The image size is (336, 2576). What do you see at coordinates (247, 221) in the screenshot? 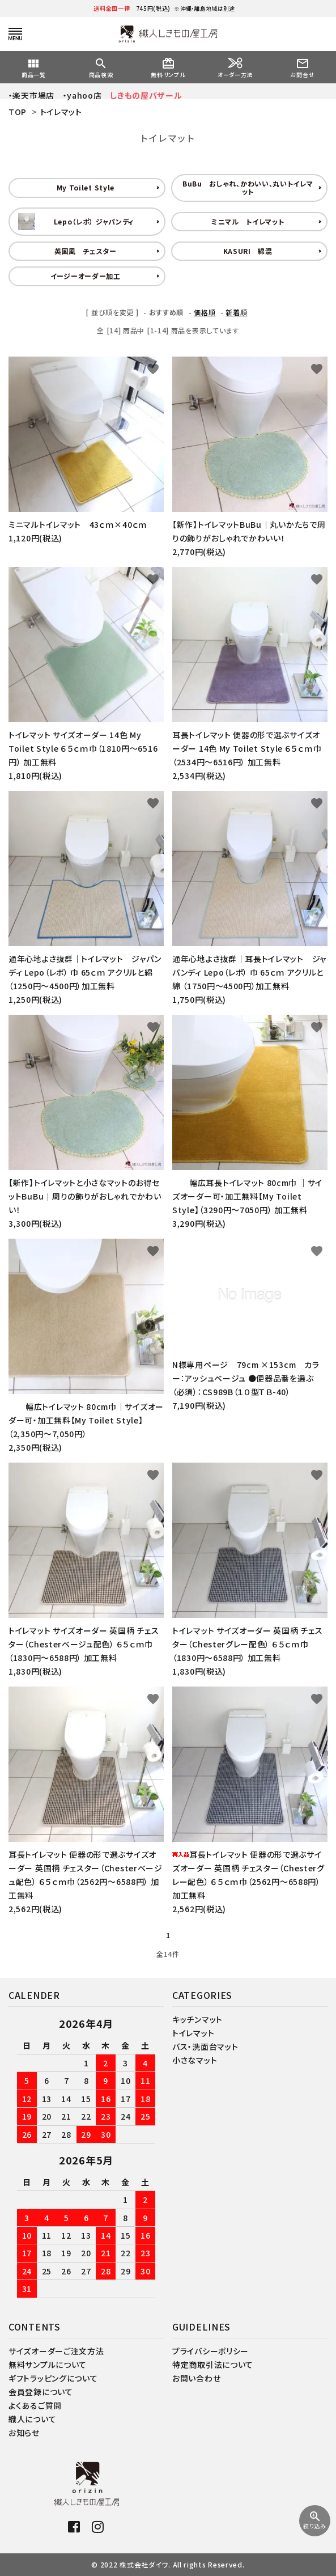
I see `ミニマル トイレマット` at bounding box center [247, 221].